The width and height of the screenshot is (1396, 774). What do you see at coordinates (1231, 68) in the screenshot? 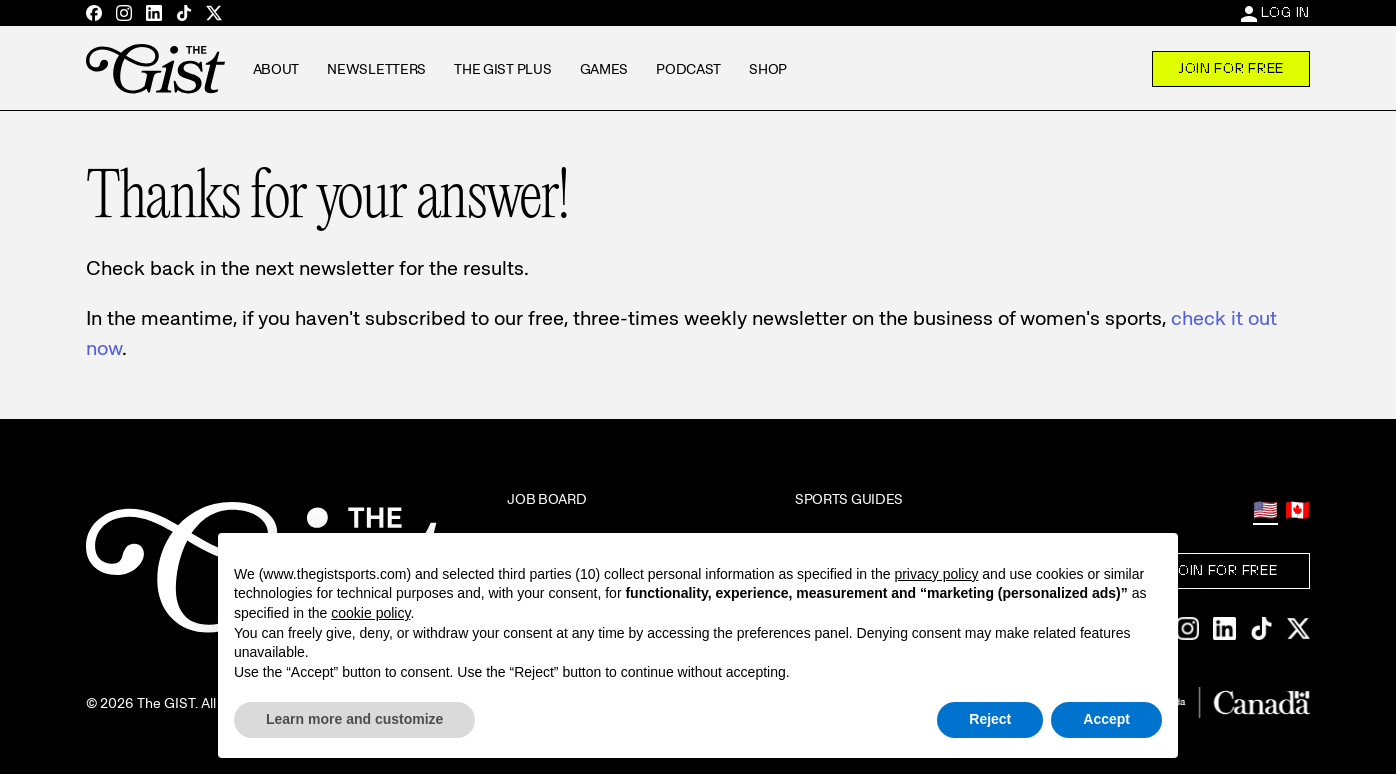
I see `Join For Free` at bounding box center [1231, 68].